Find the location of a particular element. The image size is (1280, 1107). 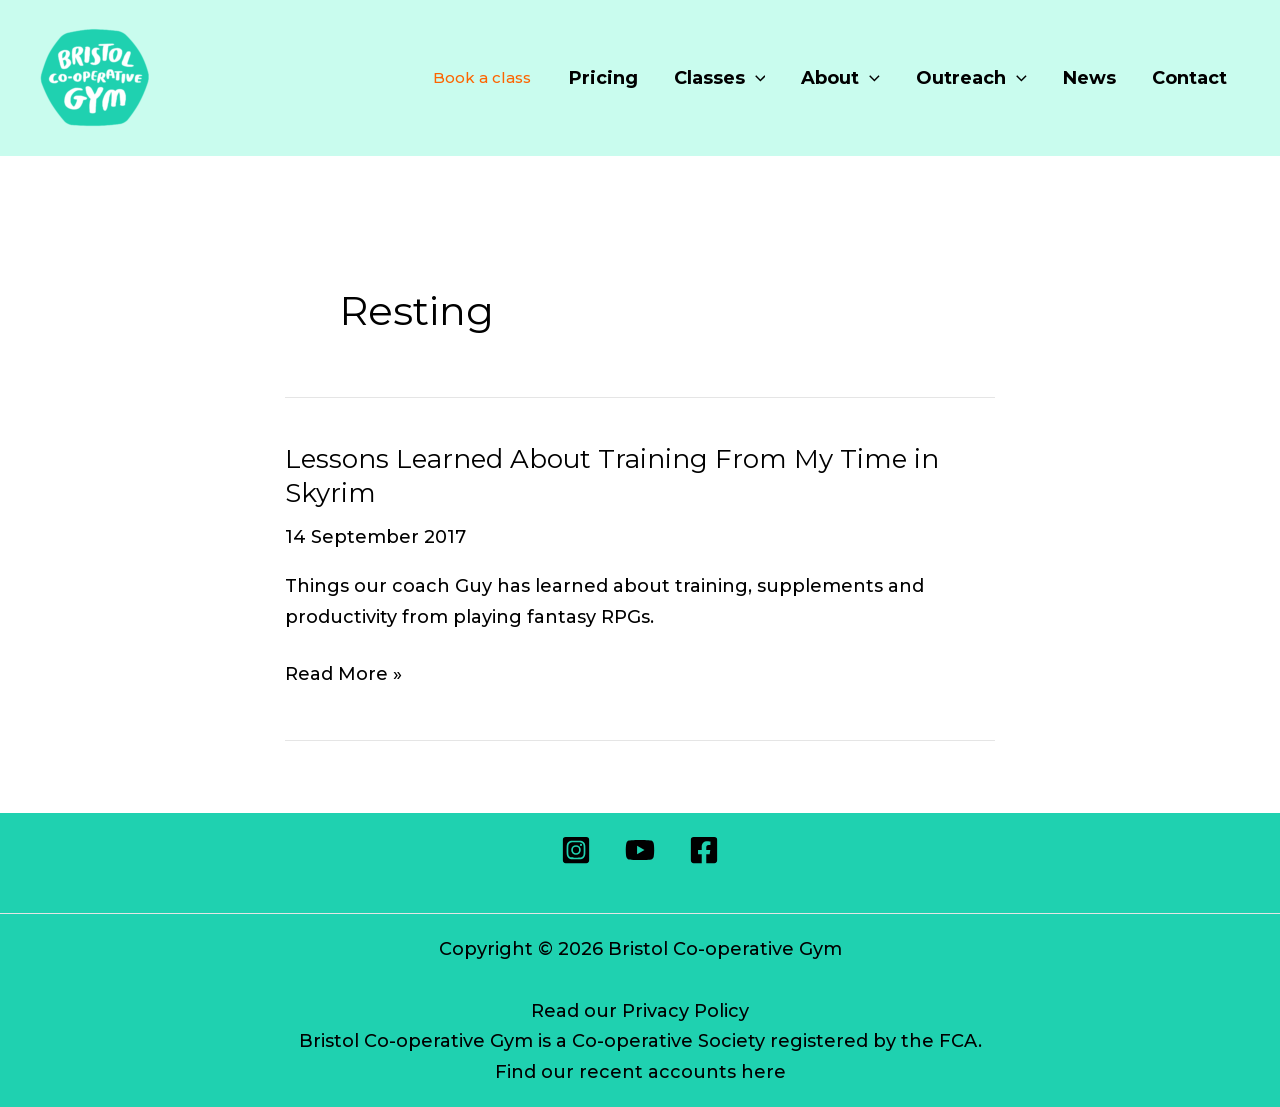

Book a class is located at coordinates (482, 77).